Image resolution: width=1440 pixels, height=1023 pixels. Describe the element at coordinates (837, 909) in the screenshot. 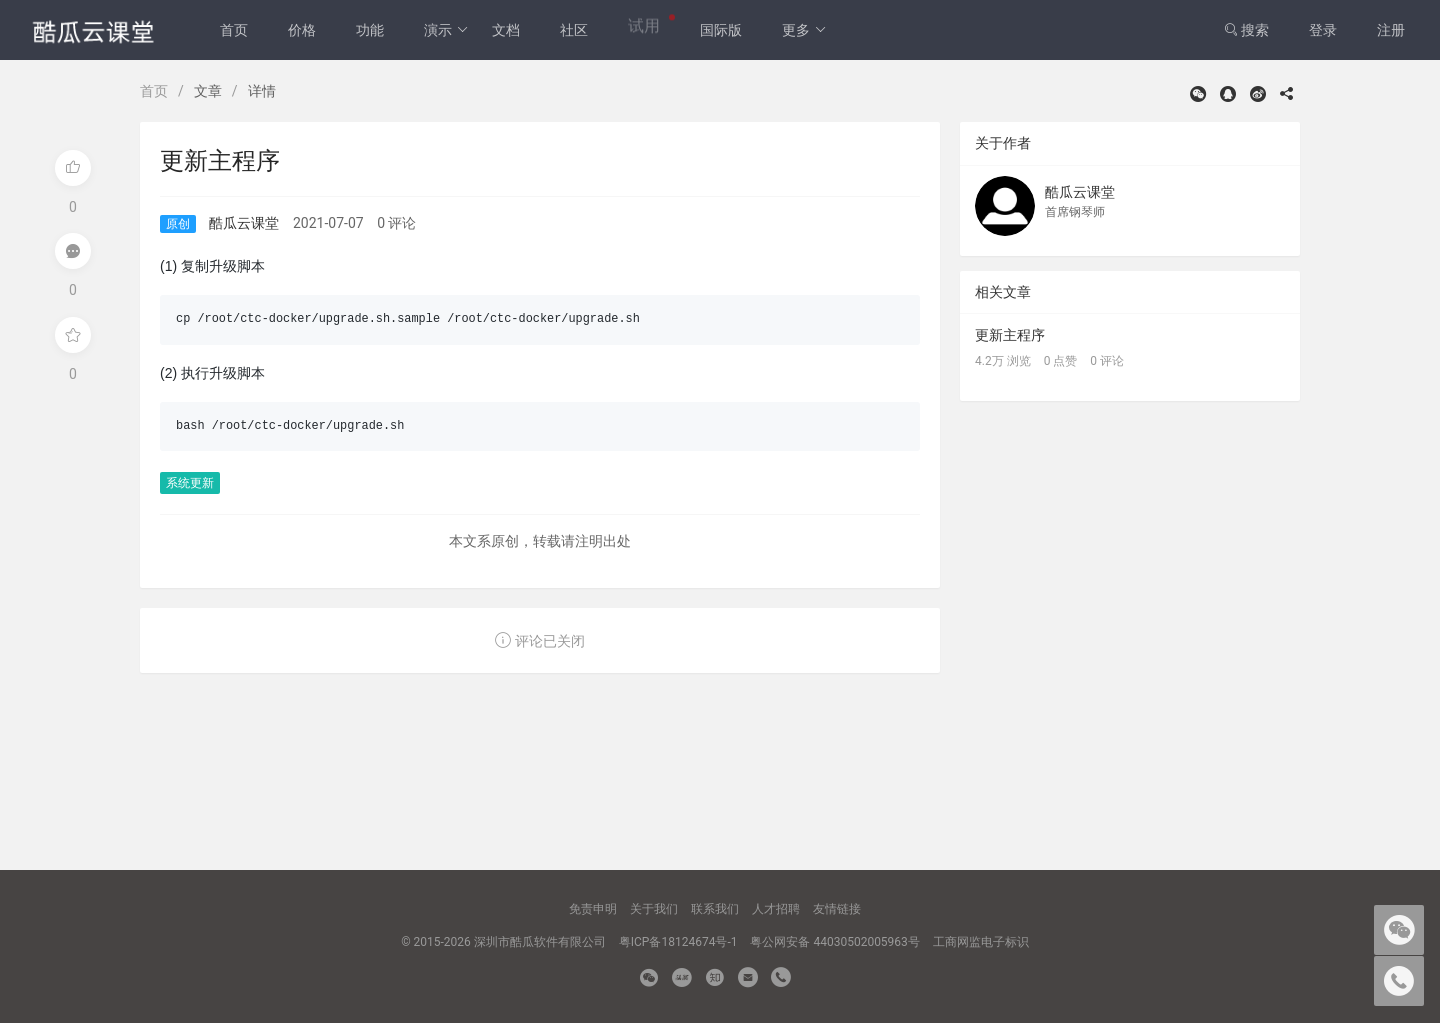

I see `友情链接` at that location.